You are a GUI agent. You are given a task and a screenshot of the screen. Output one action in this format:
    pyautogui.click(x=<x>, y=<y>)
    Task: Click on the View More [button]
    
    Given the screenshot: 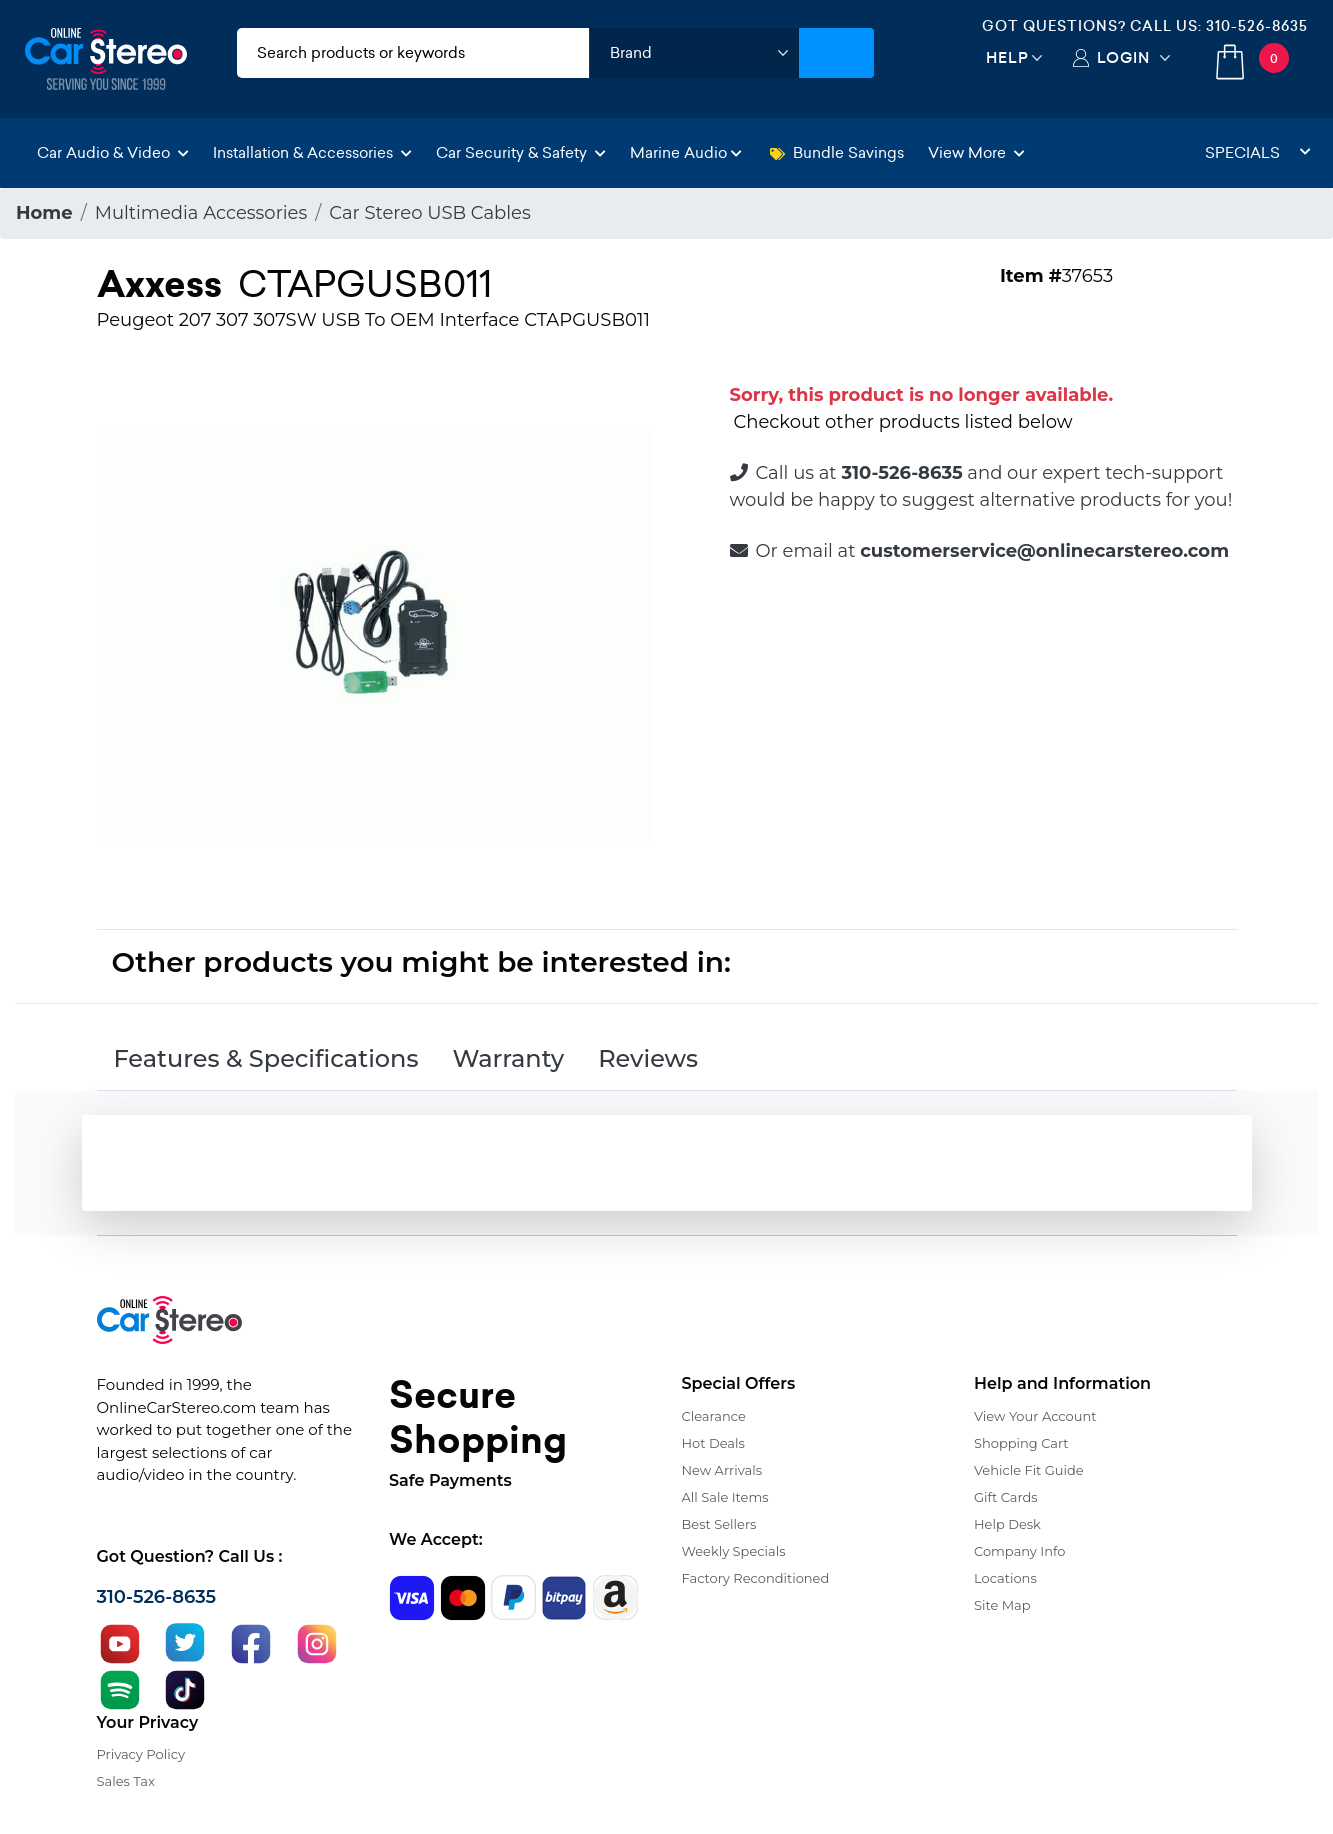 What is the action you would take?
    pyautogui.click(x=976, y=152)
    